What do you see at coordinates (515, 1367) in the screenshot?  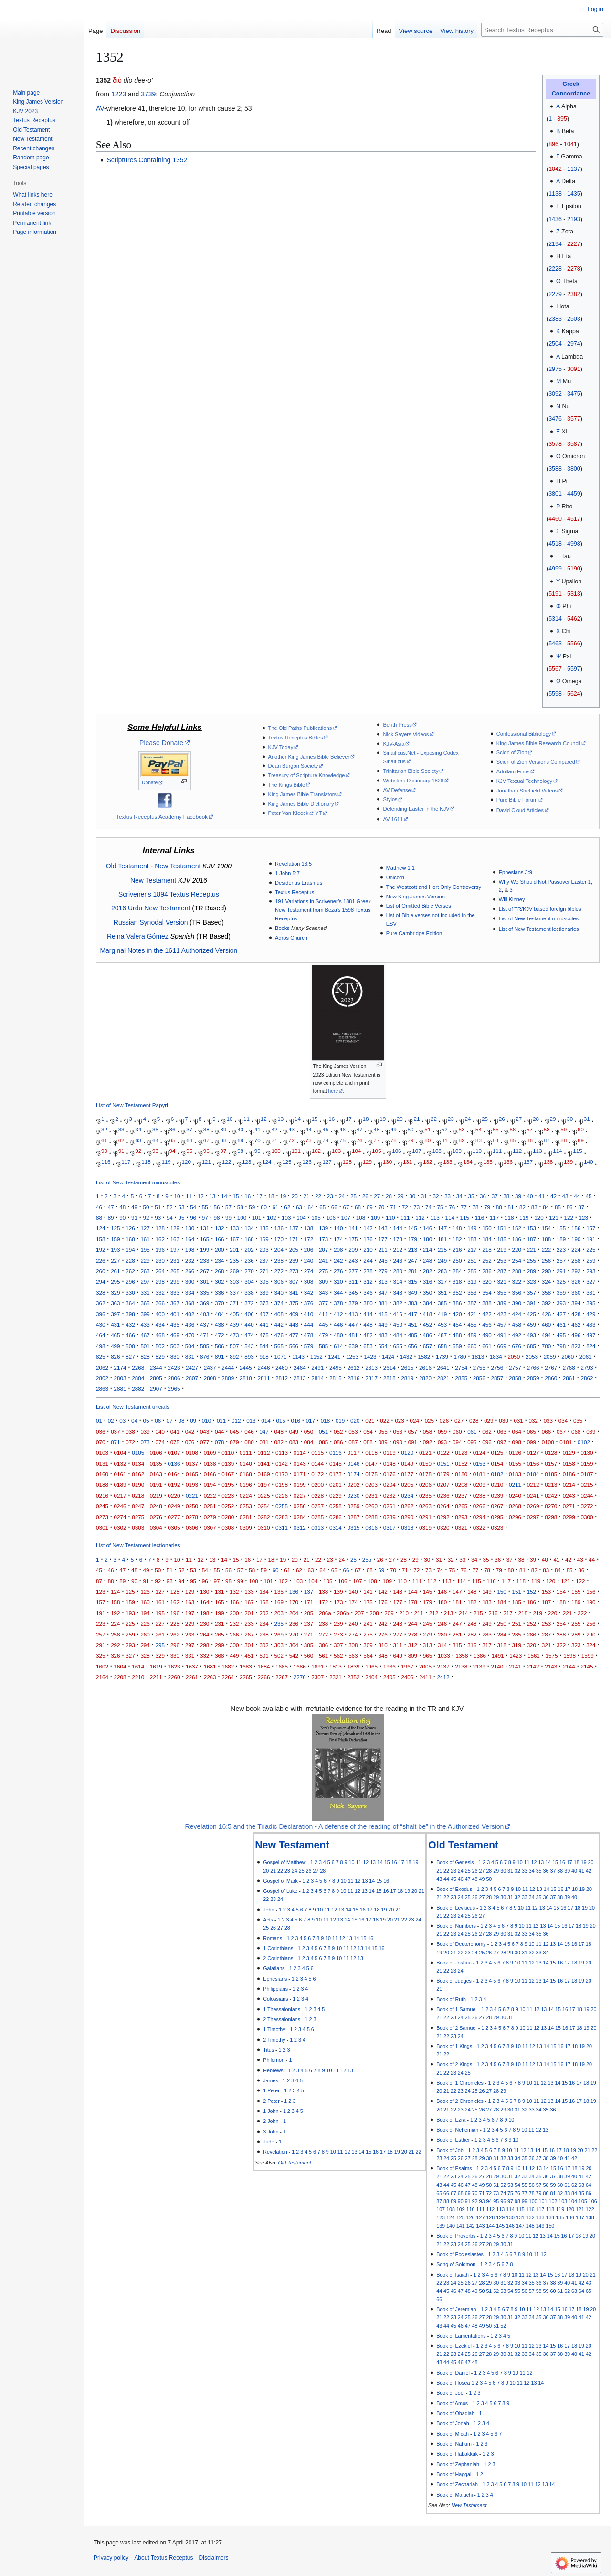 I see `2757` at bounding box center [515, 1367].